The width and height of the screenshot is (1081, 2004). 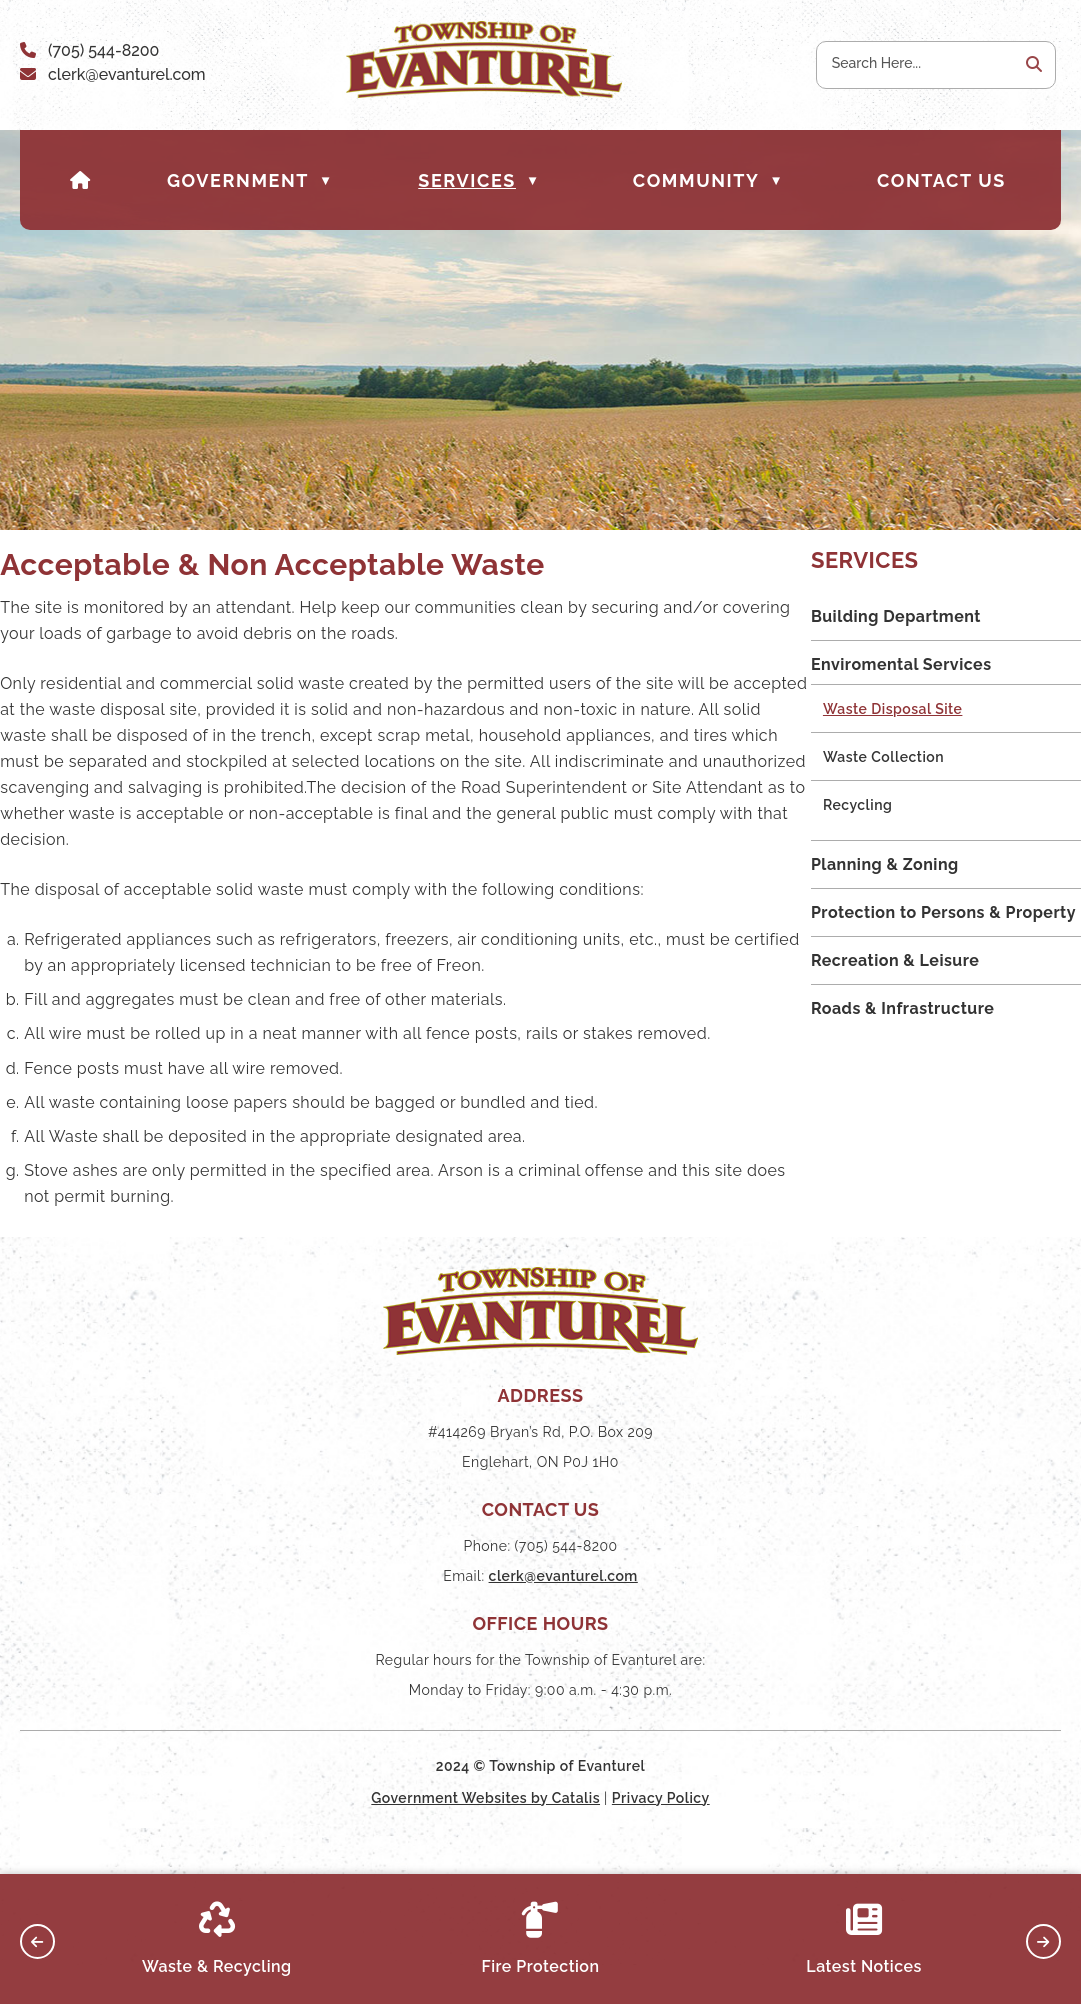 What do you see at coordinates (540, 1939) in the screenshot?
I see `Fire Protection` at bounding box center [540, 1939].